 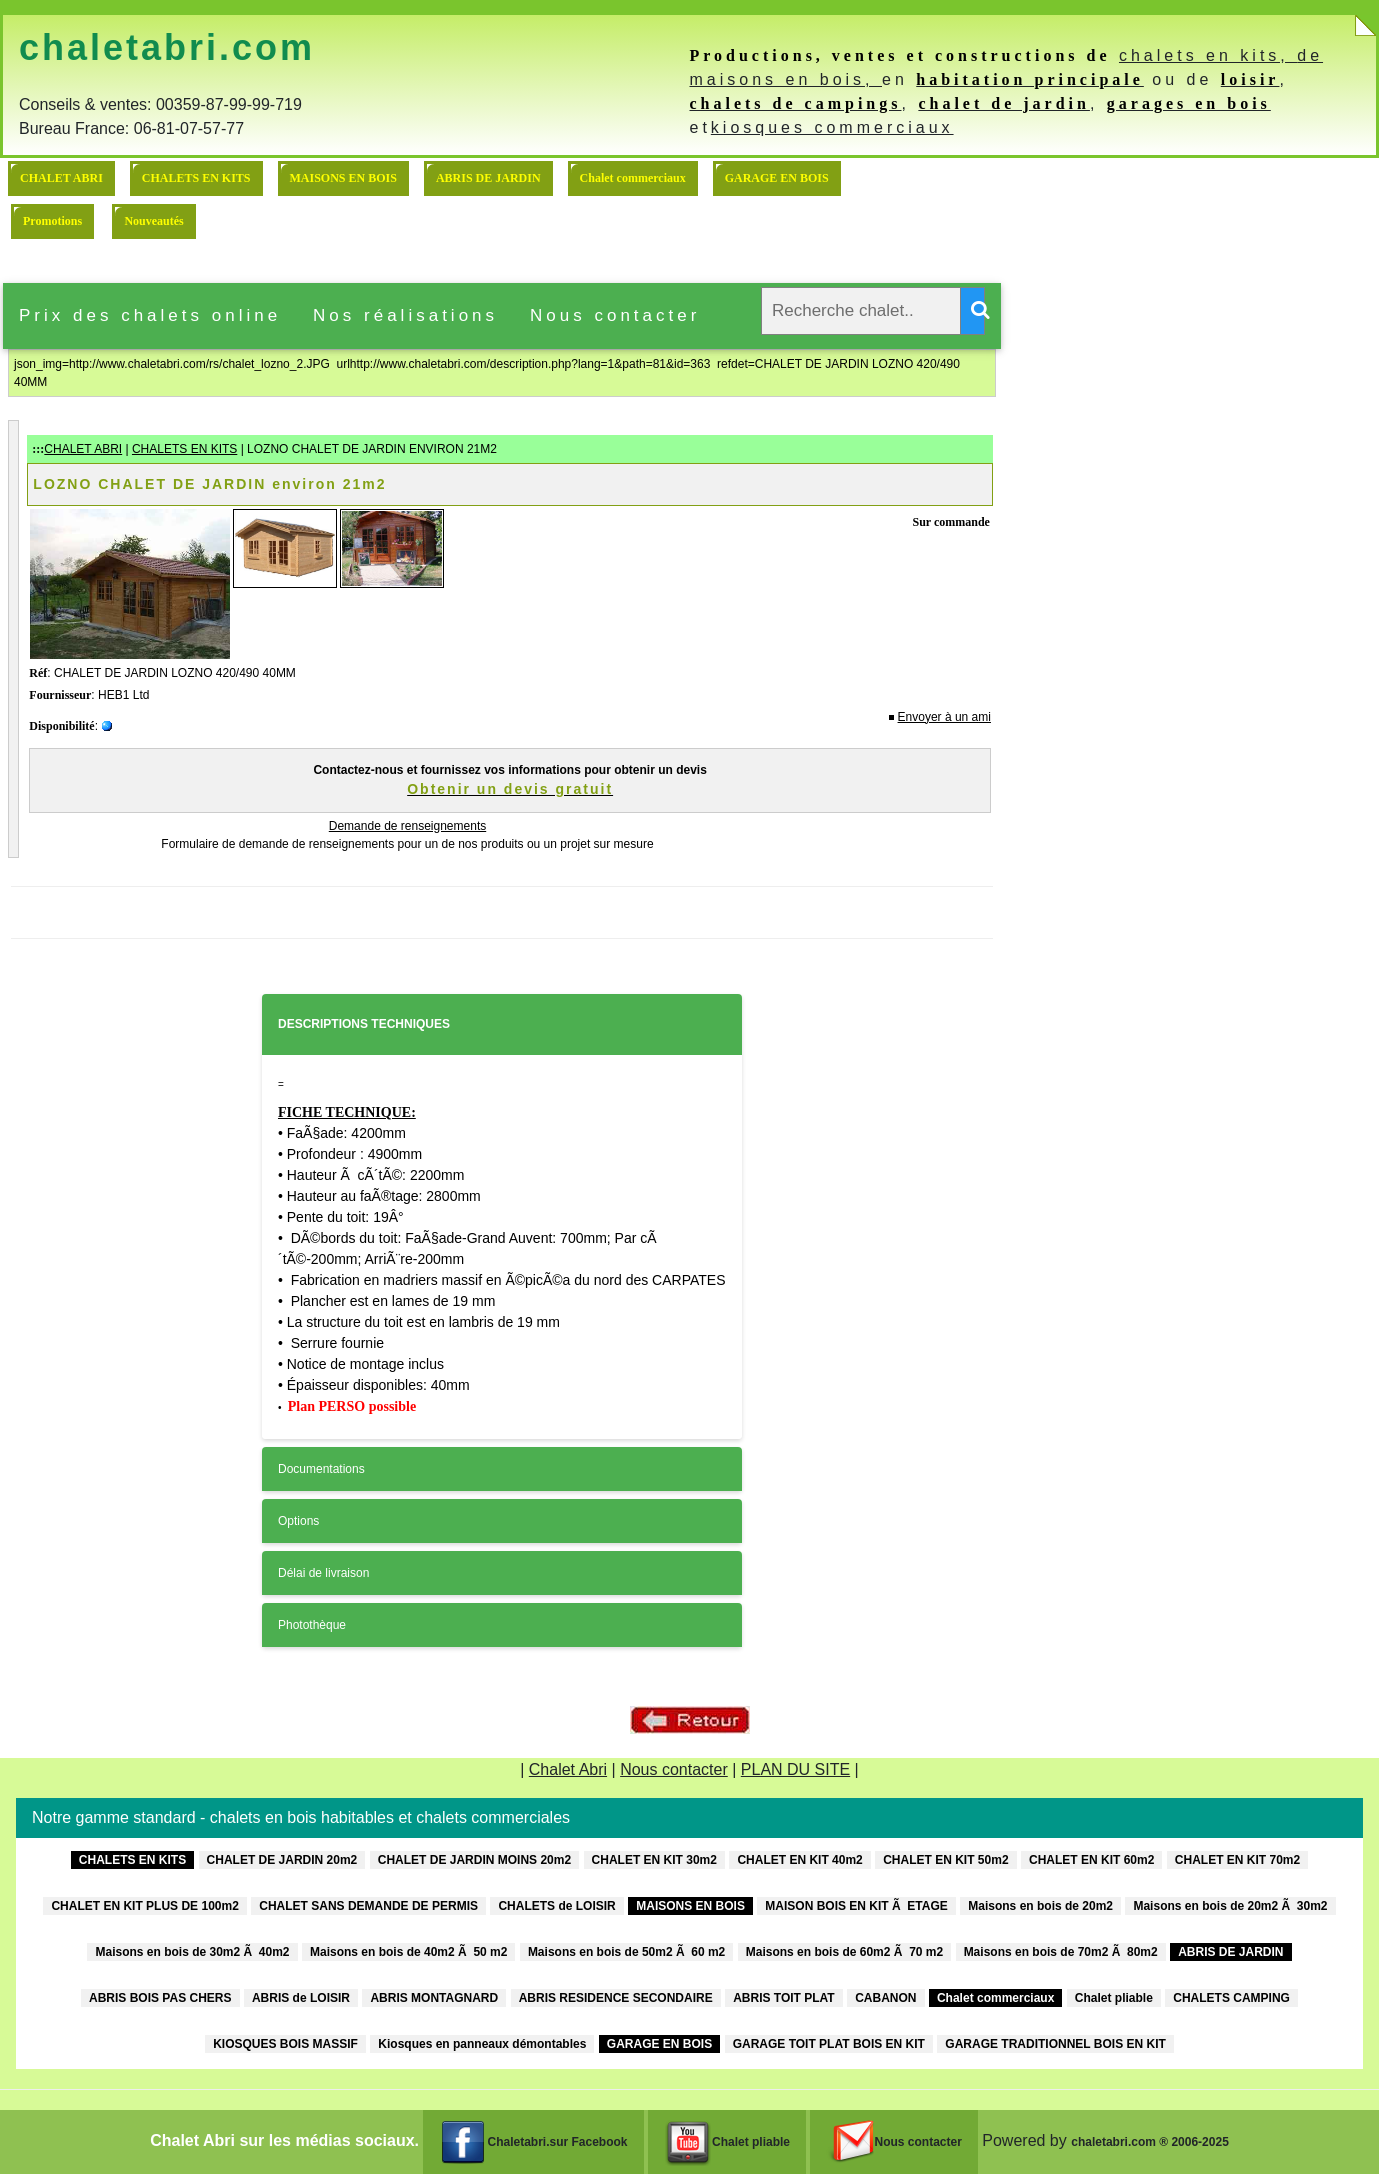 I want to click on CHALETS EN KITS, so click(x=196, y=178).